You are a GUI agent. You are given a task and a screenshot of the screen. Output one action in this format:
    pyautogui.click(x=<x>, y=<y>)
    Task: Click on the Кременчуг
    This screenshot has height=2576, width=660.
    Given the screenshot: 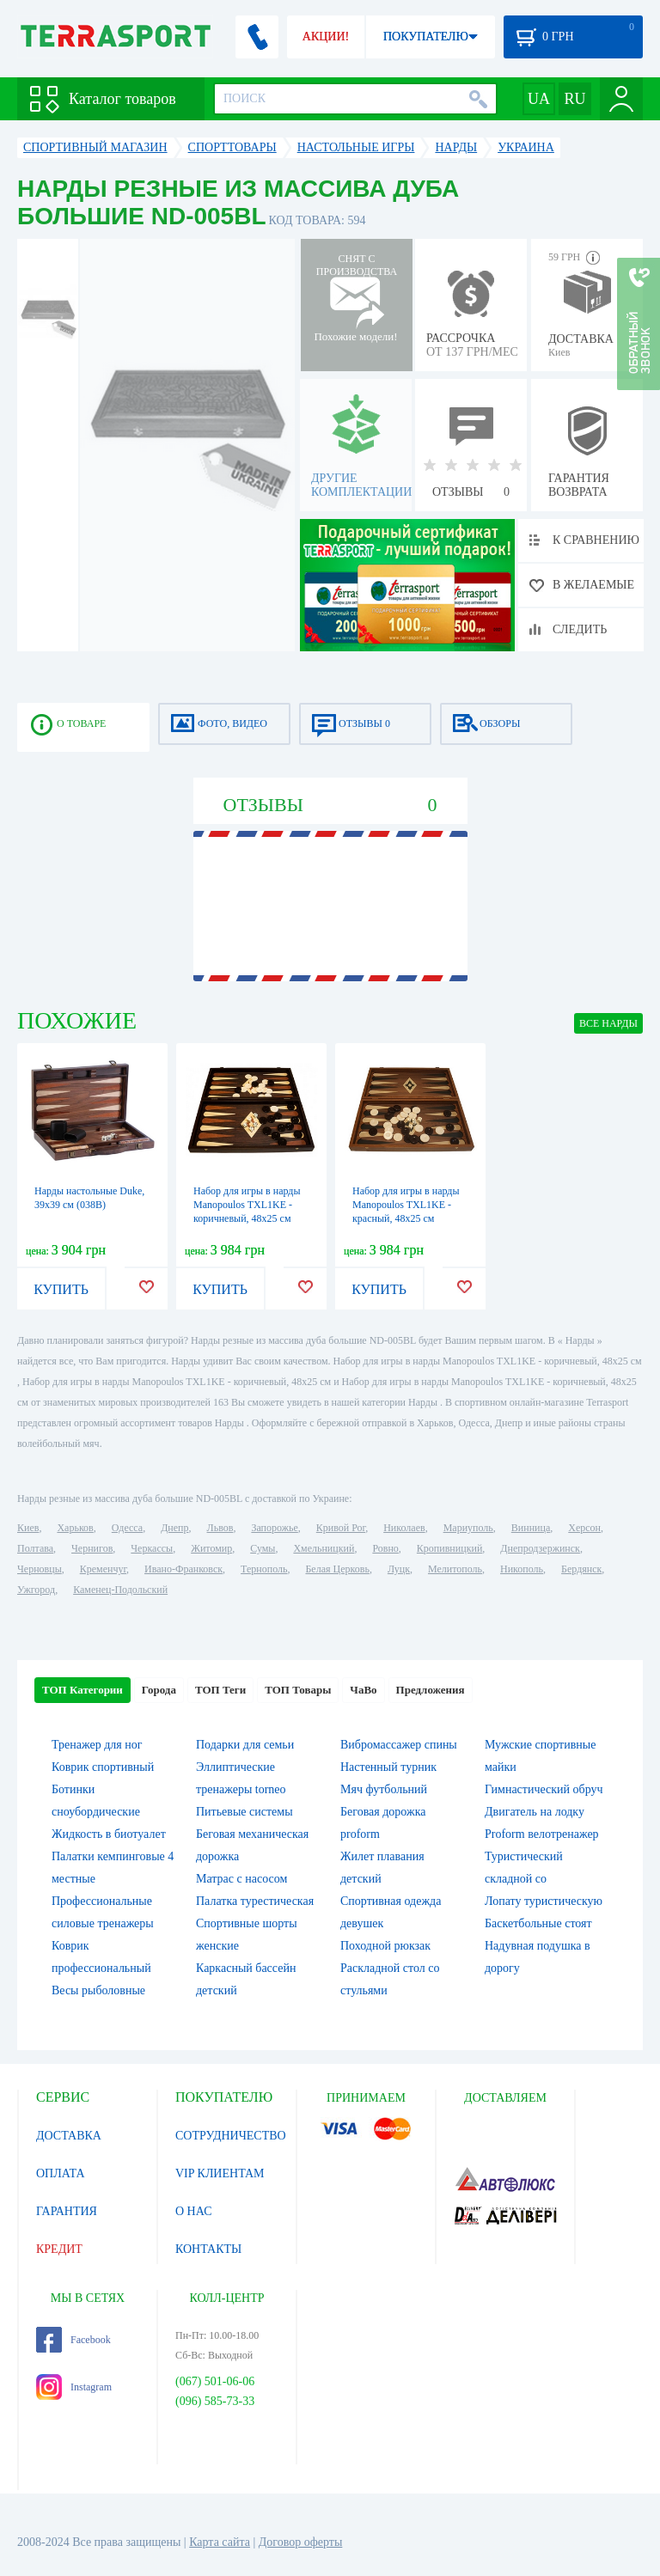 What is the action you would take?
    pyautogui.click(x=103, y=1569)
    